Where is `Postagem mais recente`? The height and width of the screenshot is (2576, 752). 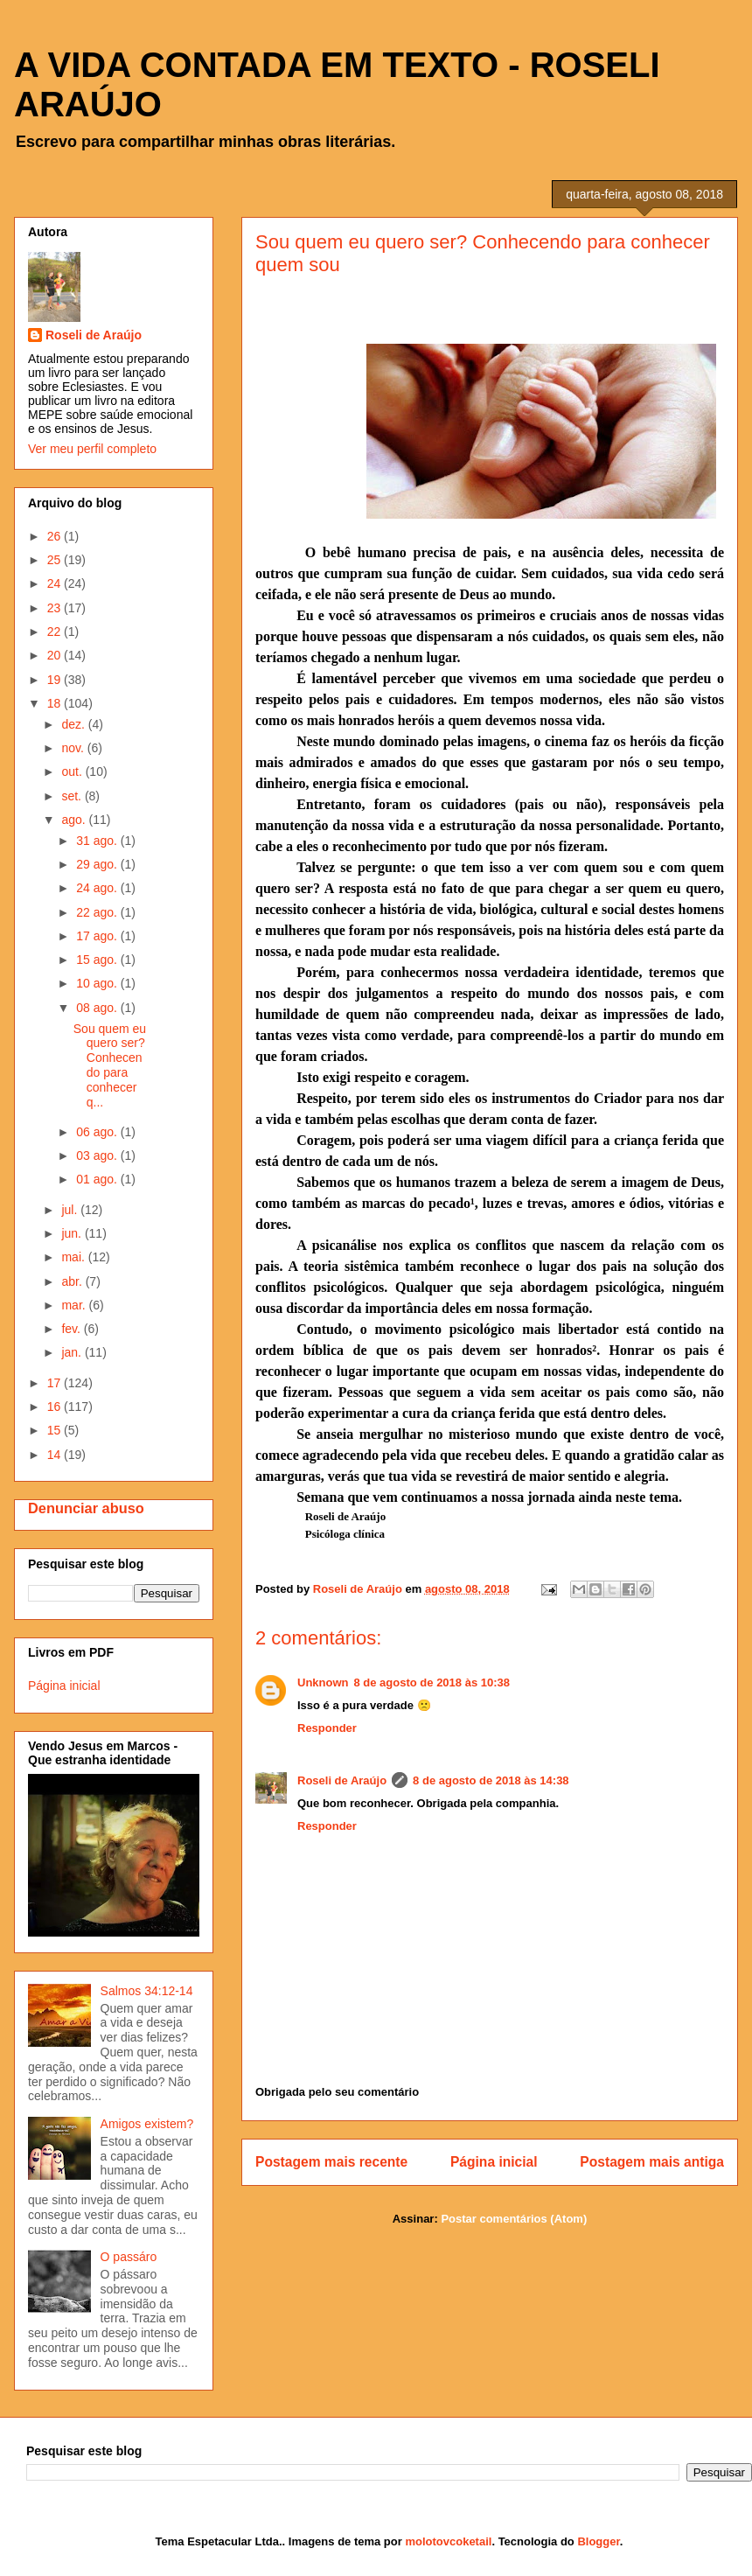
Postagem mais recente is located at coordinates (331, 2161).